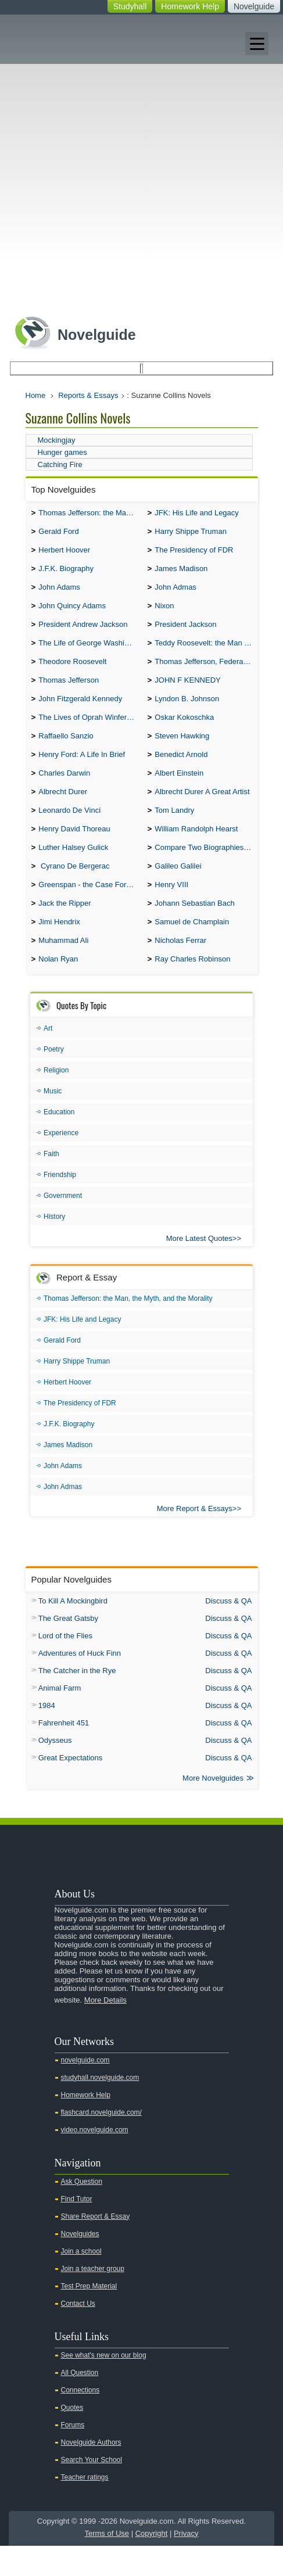 The width and height of the screenshot is (283, 2576). What do you see at coordinates (85, 2090) in the screenshot?
I see `novelguide.com` at bounding box center [85, 2090].